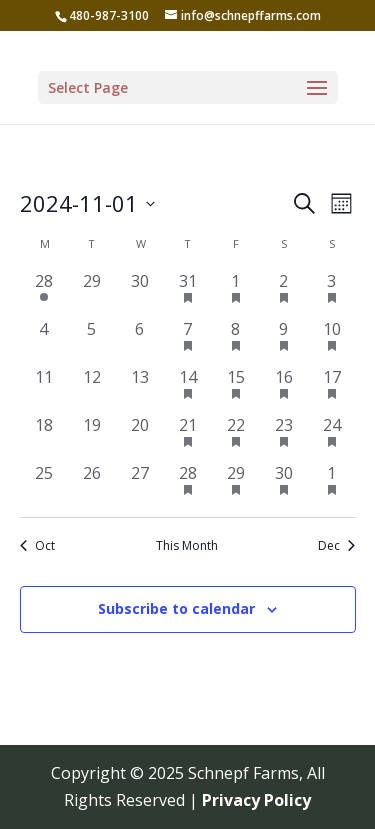  Describe the element at coordinates (236, 389) in the screenshot. I see `[November 15, 1 event, past day]` at that location.